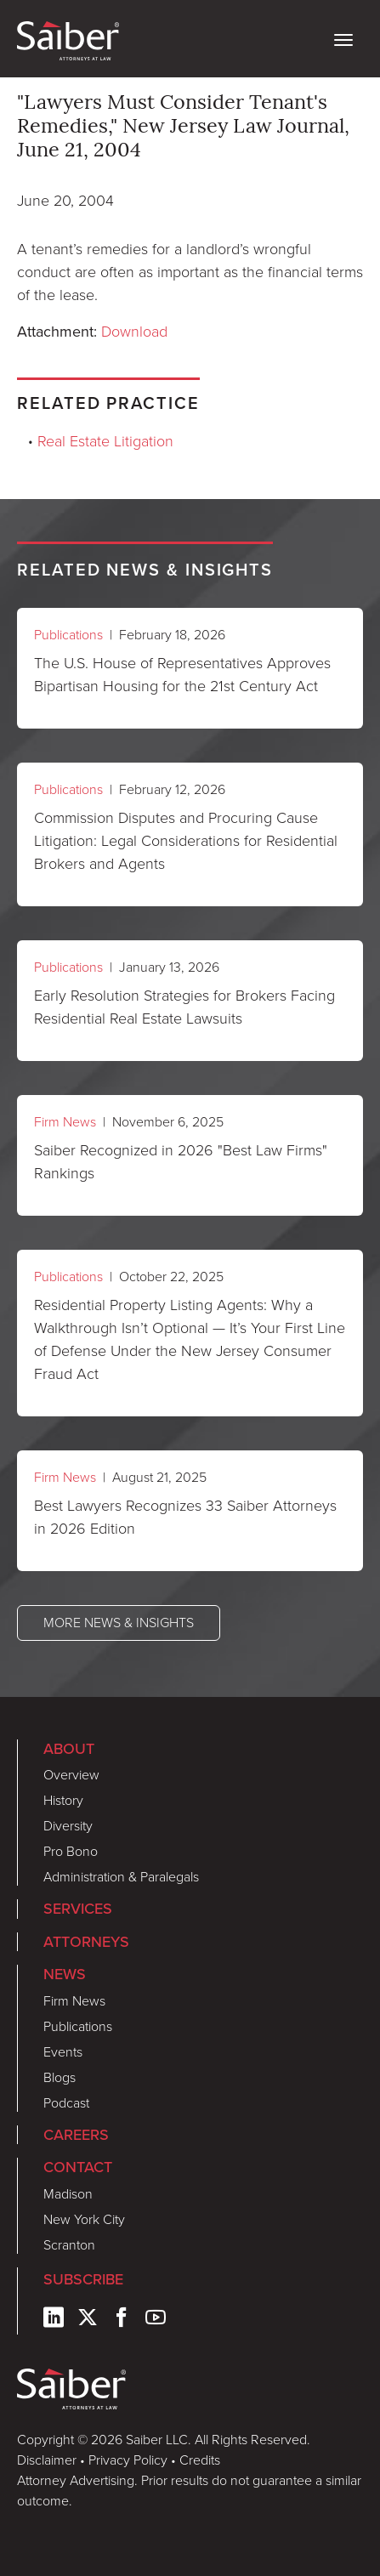  I want to click on The U.S. House of Representatives Approves Bipartisan Housing for the 21st Century Act, so click(182, 674).